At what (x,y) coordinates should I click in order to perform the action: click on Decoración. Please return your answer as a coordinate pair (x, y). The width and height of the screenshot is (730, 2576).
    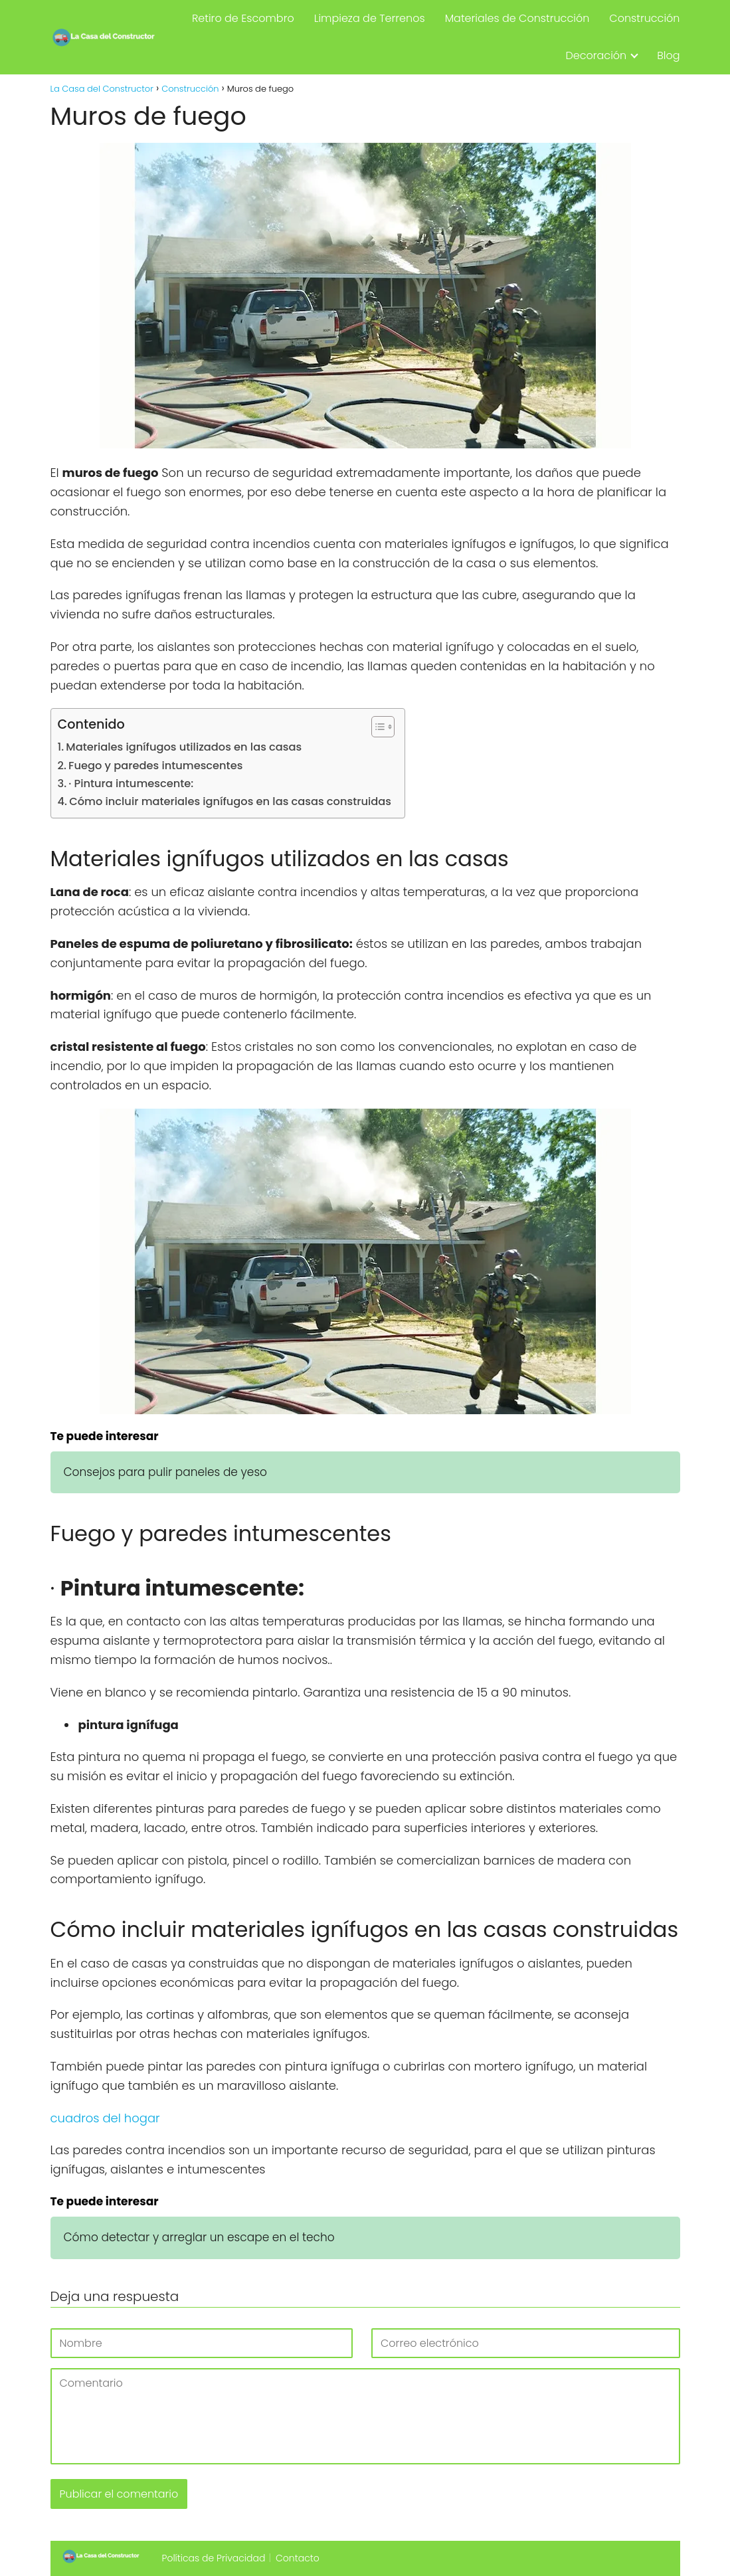
    Looking at the image, I should click on (595, 55).